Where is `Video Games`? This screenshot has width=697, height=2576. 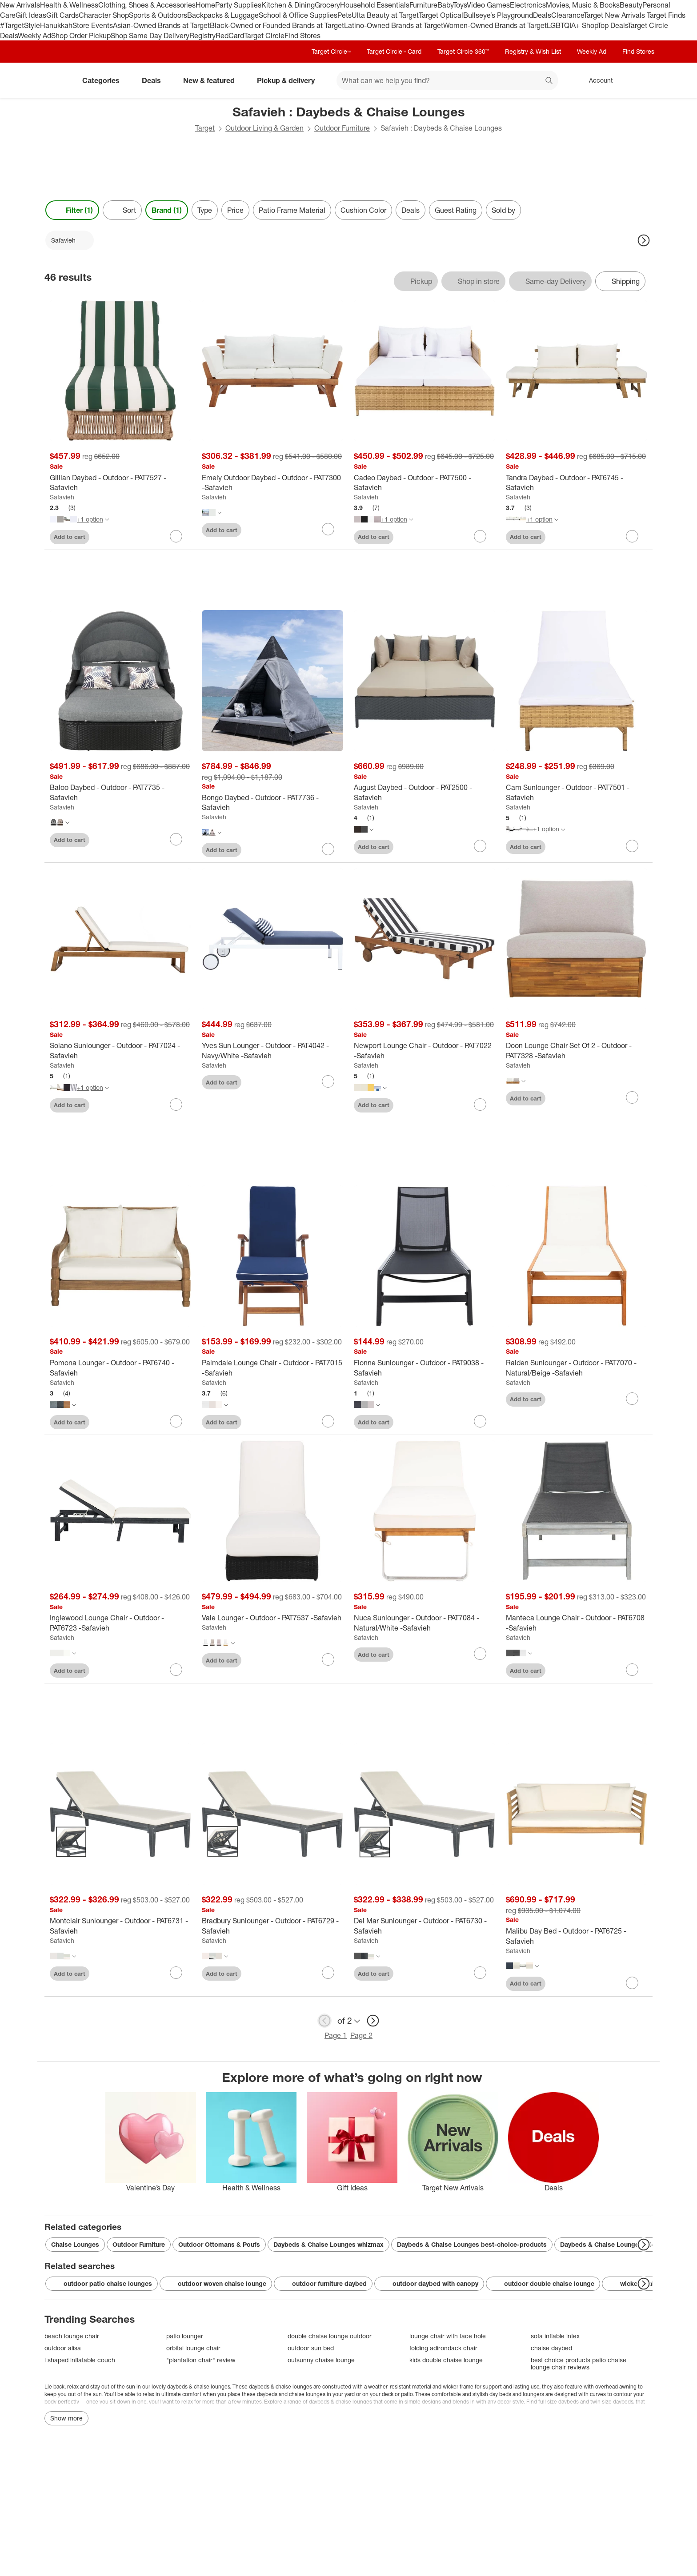
Video Games is located at coordinates (488, 4).